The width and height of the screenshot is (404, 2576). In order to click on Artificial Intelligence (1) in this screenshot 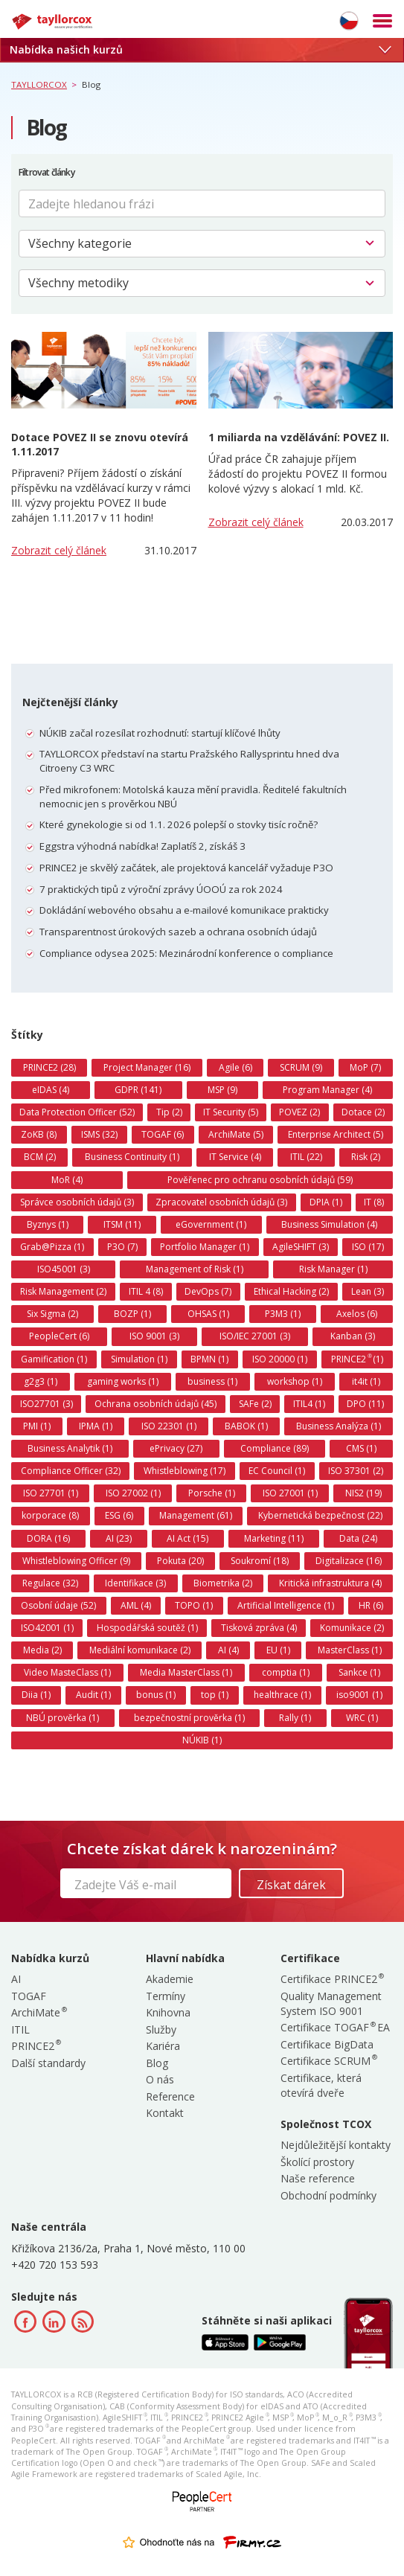, I will do `click(285, 1605)`.